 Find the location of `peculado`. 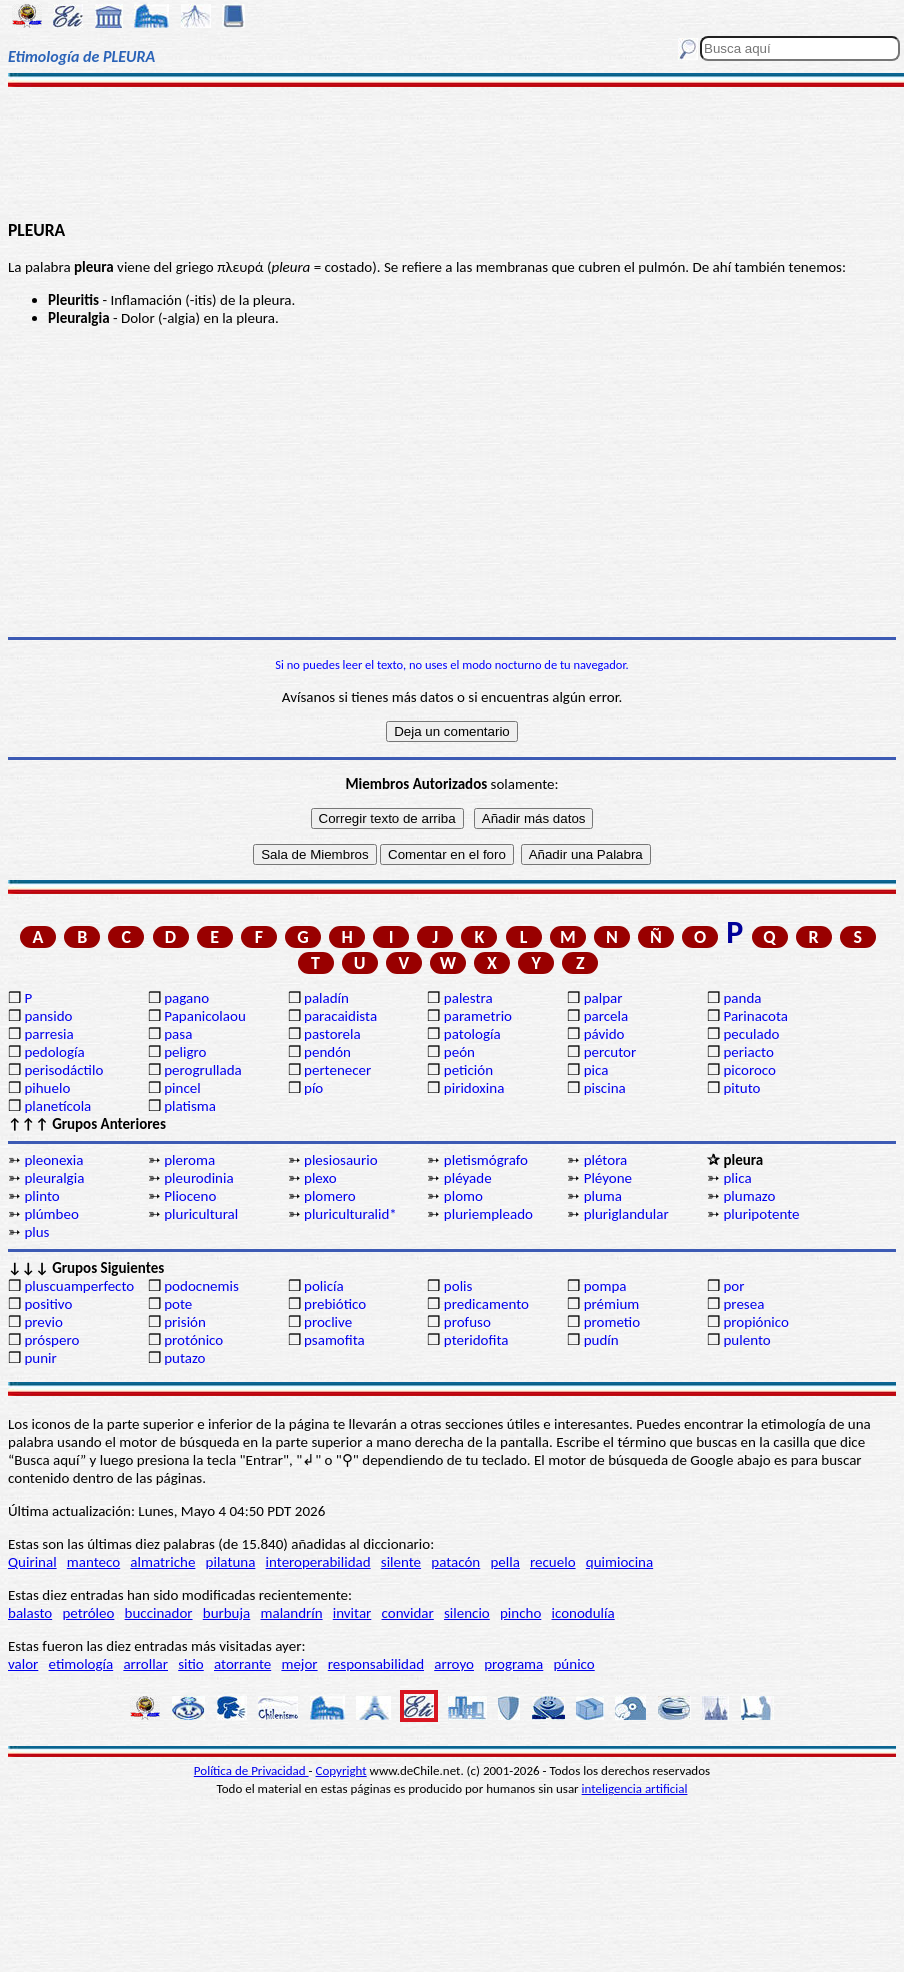

peculado is located at coordinates (751, 1034).